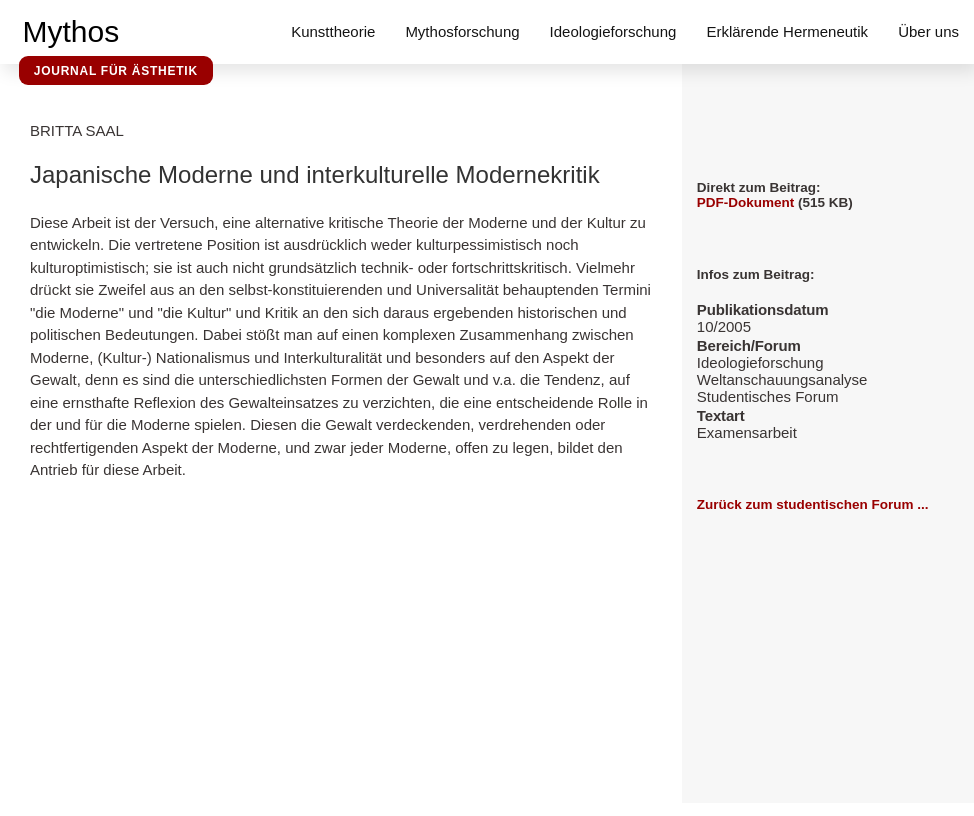 The image size is (974, 816). What do you see at coordinates (928, 31) in the screenshot?
I see `Über uns` at bounding box center [928, 31].